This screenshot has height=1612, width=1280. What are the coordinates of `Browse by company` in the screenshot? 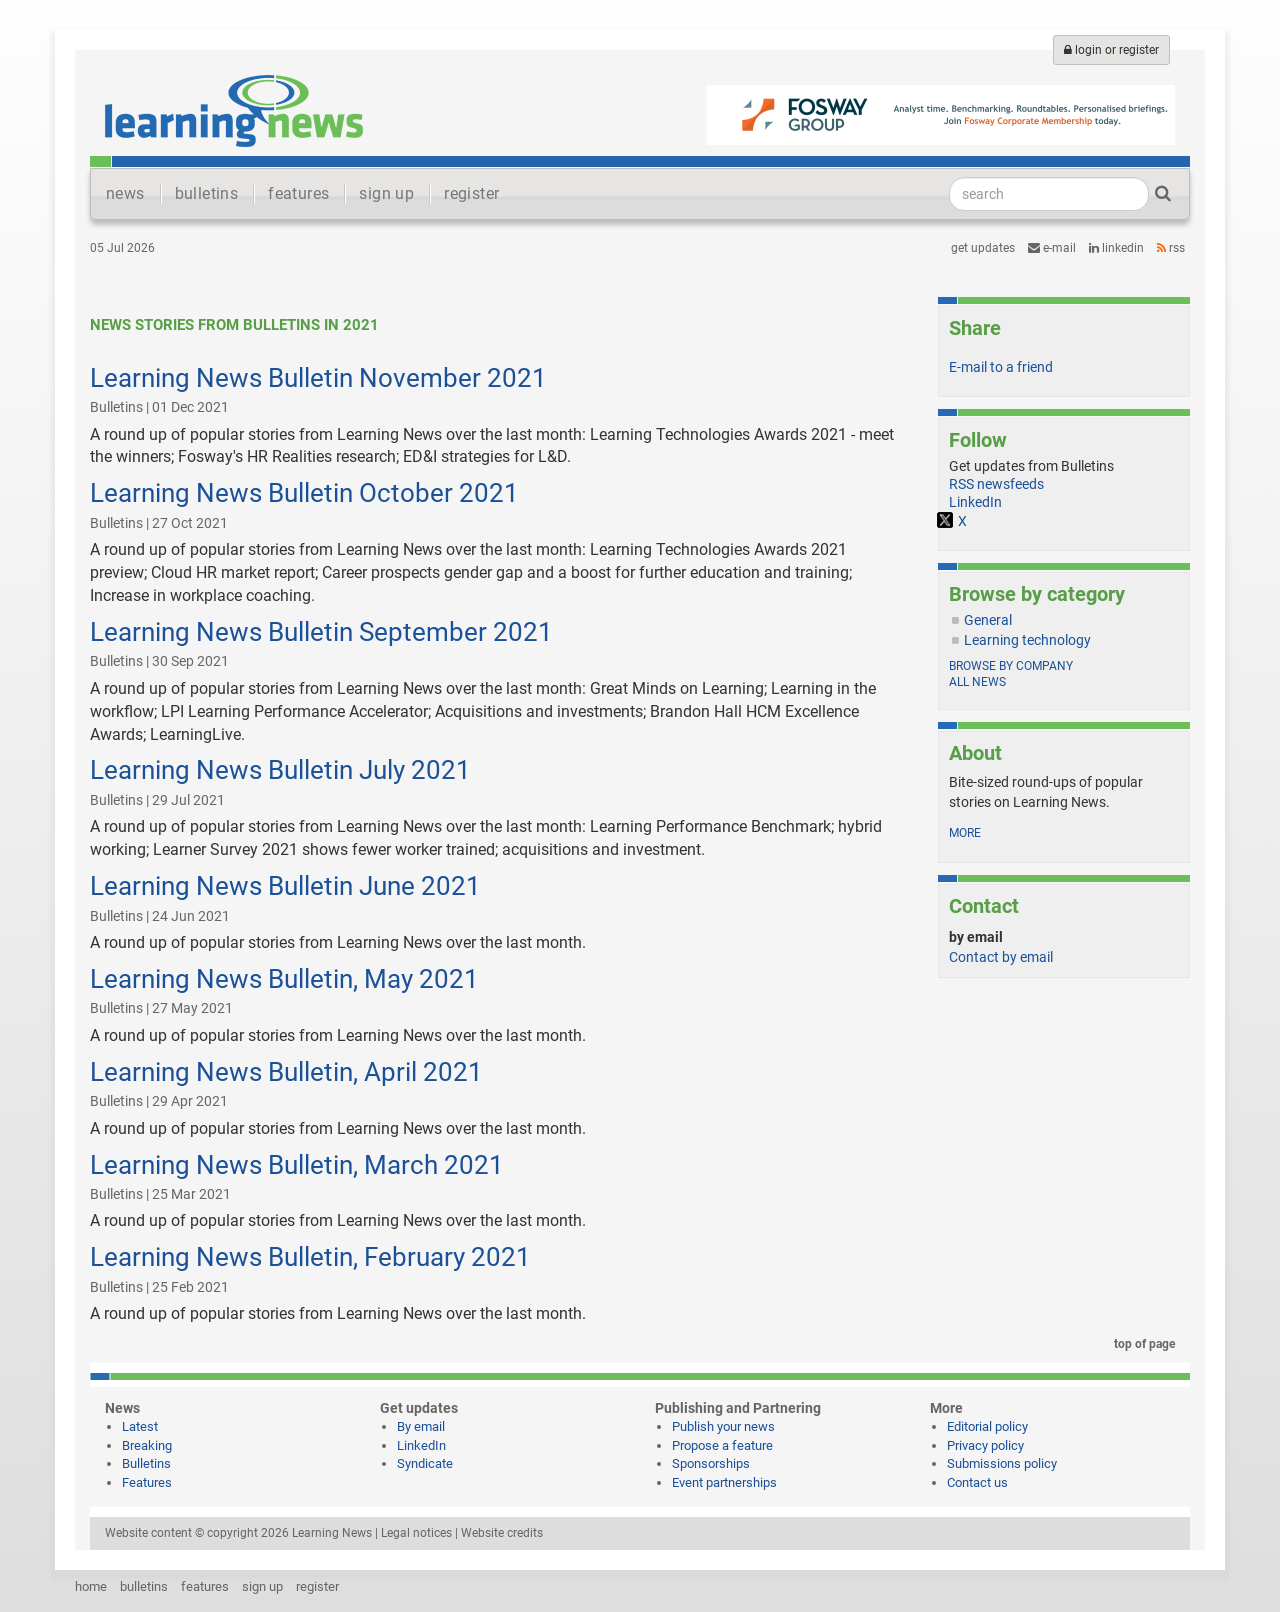 It's located at (1011, 666).